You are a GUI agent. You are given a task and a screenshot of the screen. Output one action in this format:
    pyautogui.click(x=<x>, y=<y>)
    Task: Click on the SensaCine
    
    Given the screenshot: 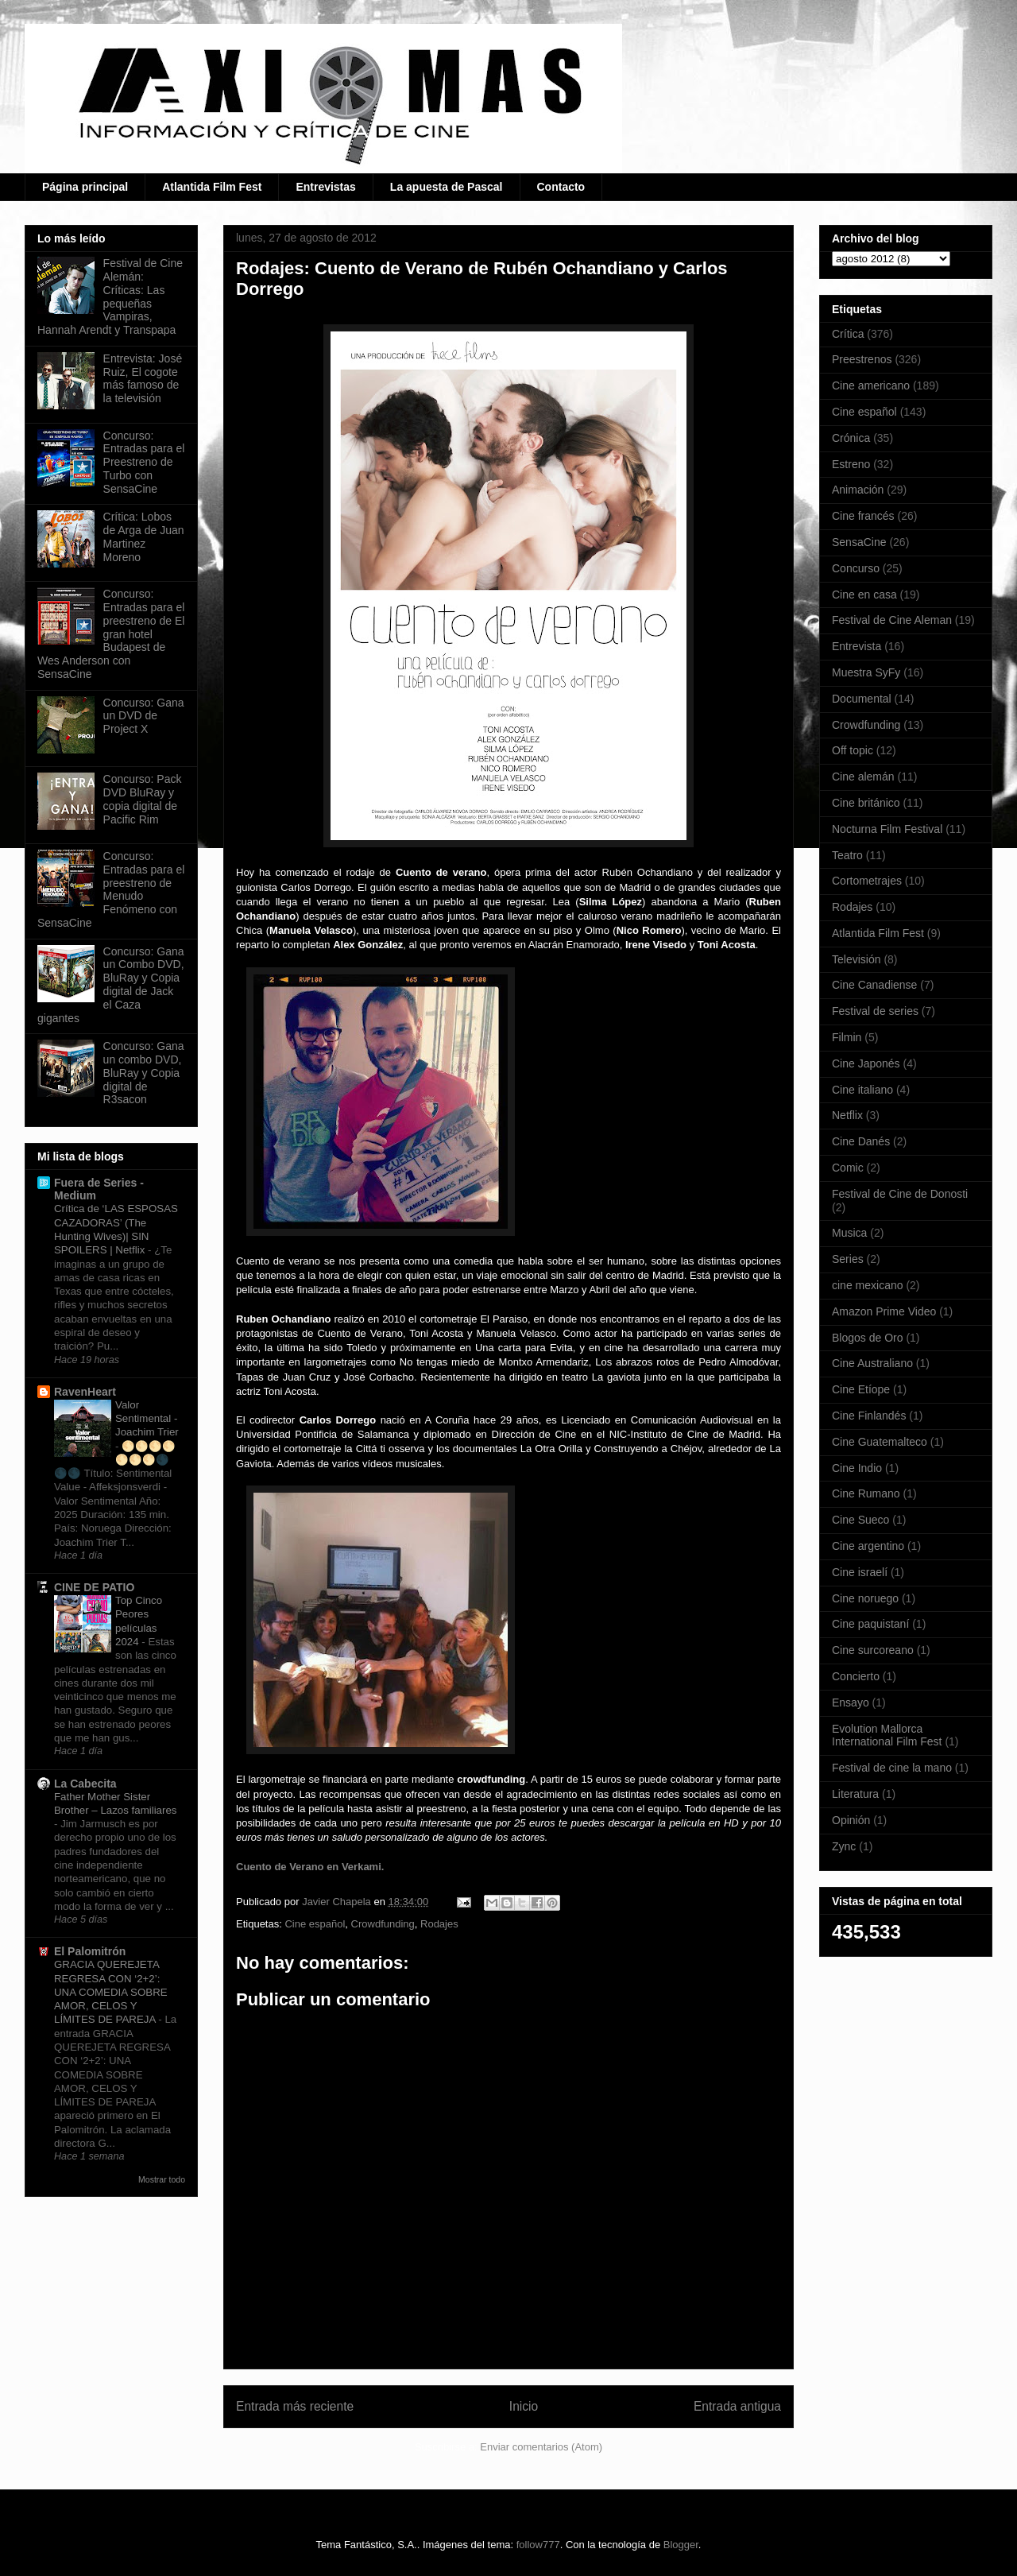 What is the action you would take?
    pyautogui.click(x=859, y=542)
    